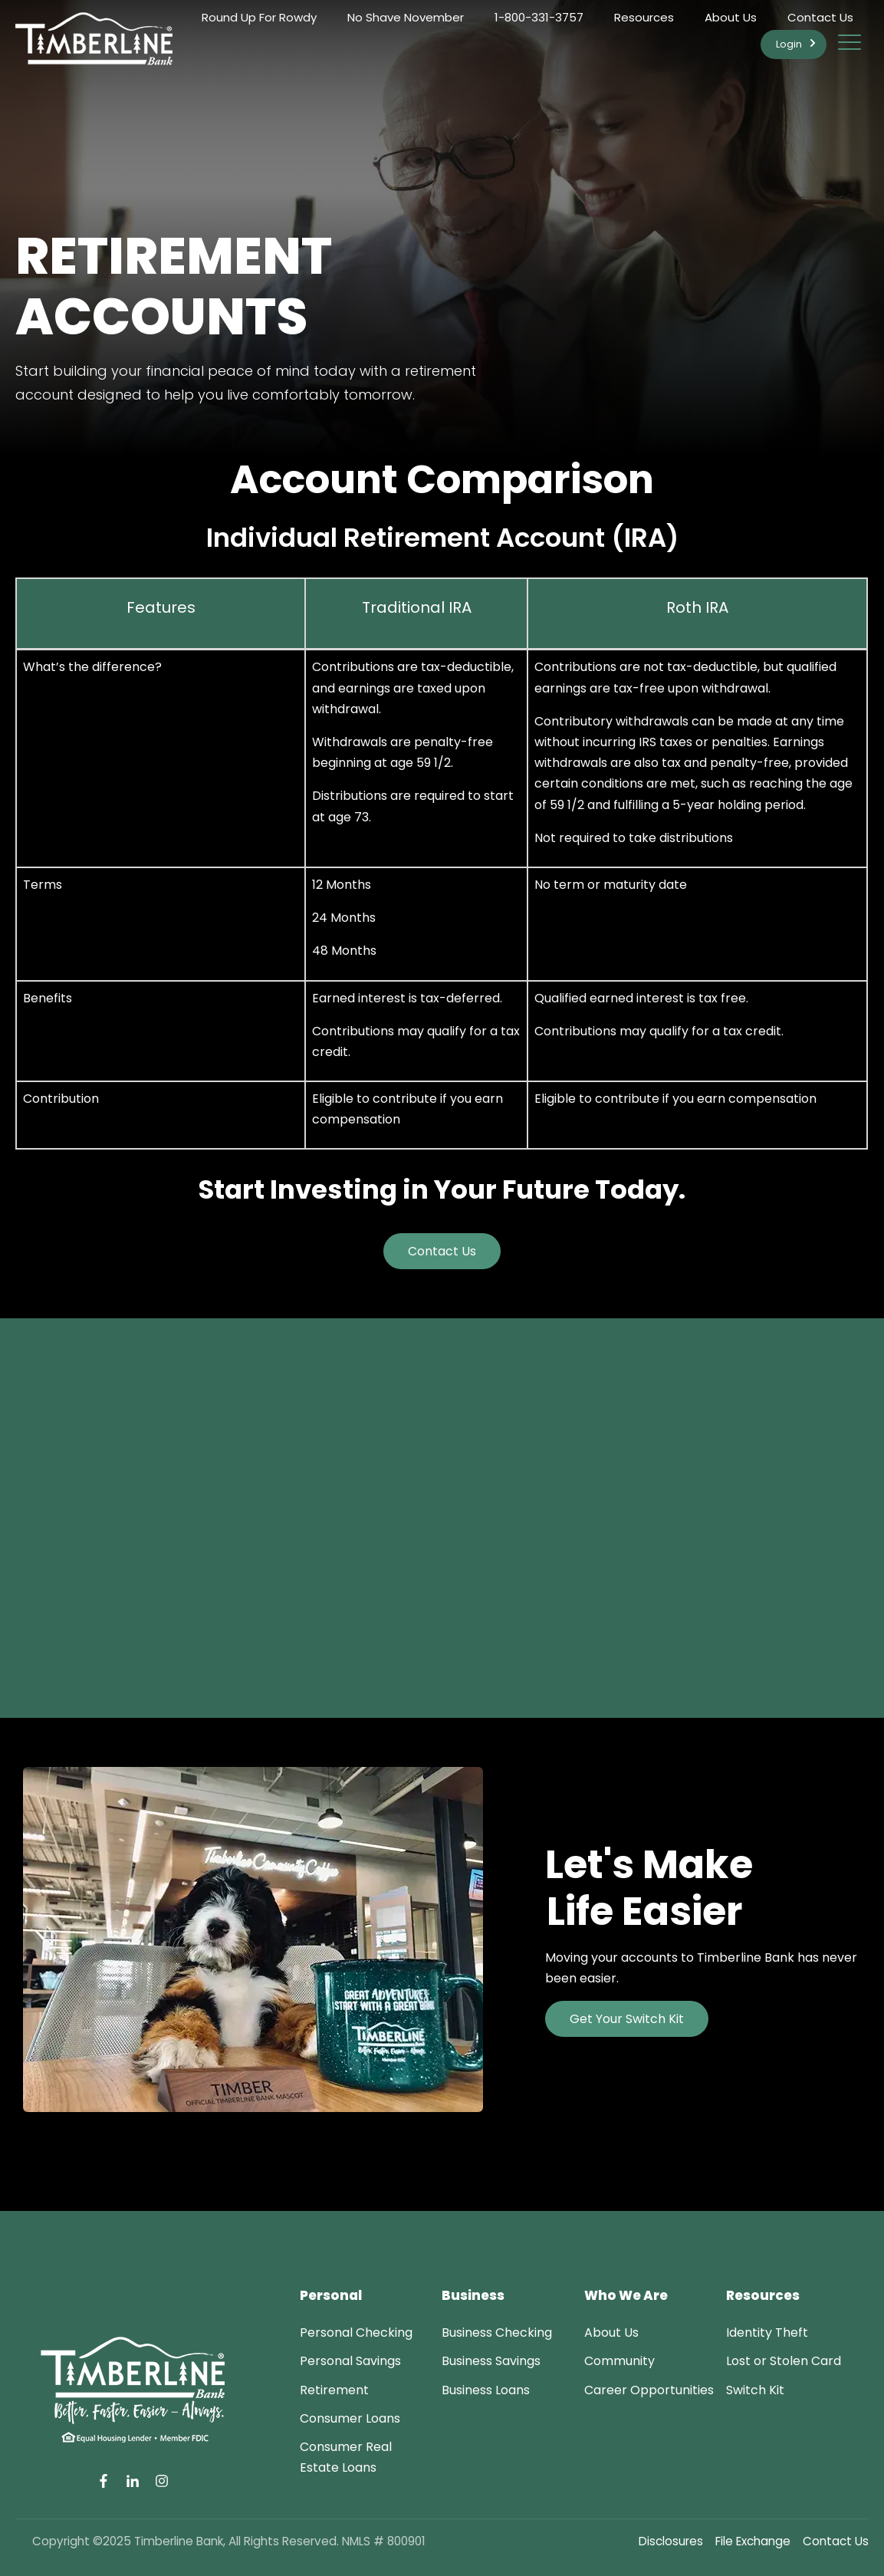  What do you see at coordinates (820, 17) in the screenshot?
I see `Contact Us [menuitem]` at bounding box center [820, 17].